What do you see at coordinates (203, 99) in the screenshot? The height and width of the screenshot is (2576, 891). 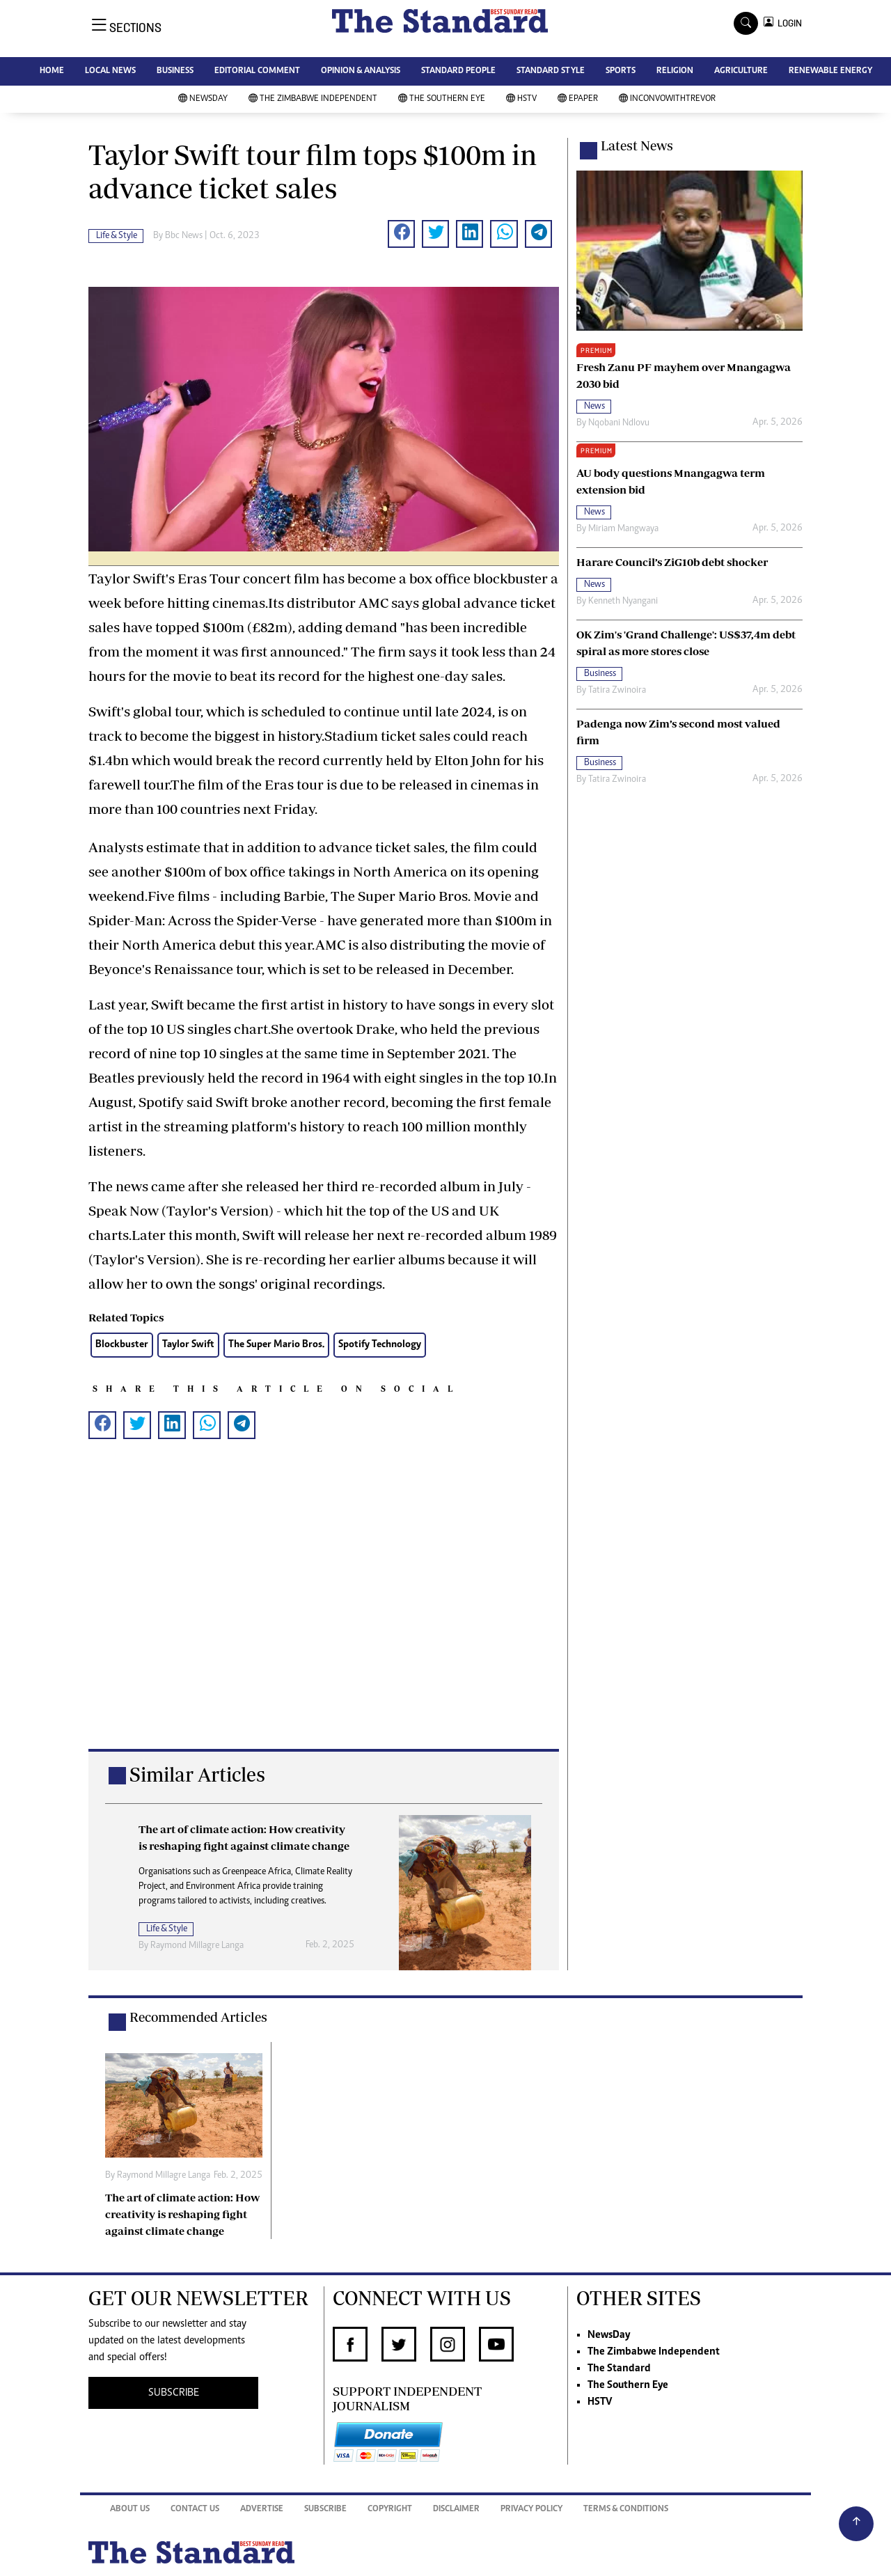 I see `NewsDay` at bounding box center [203, 99].